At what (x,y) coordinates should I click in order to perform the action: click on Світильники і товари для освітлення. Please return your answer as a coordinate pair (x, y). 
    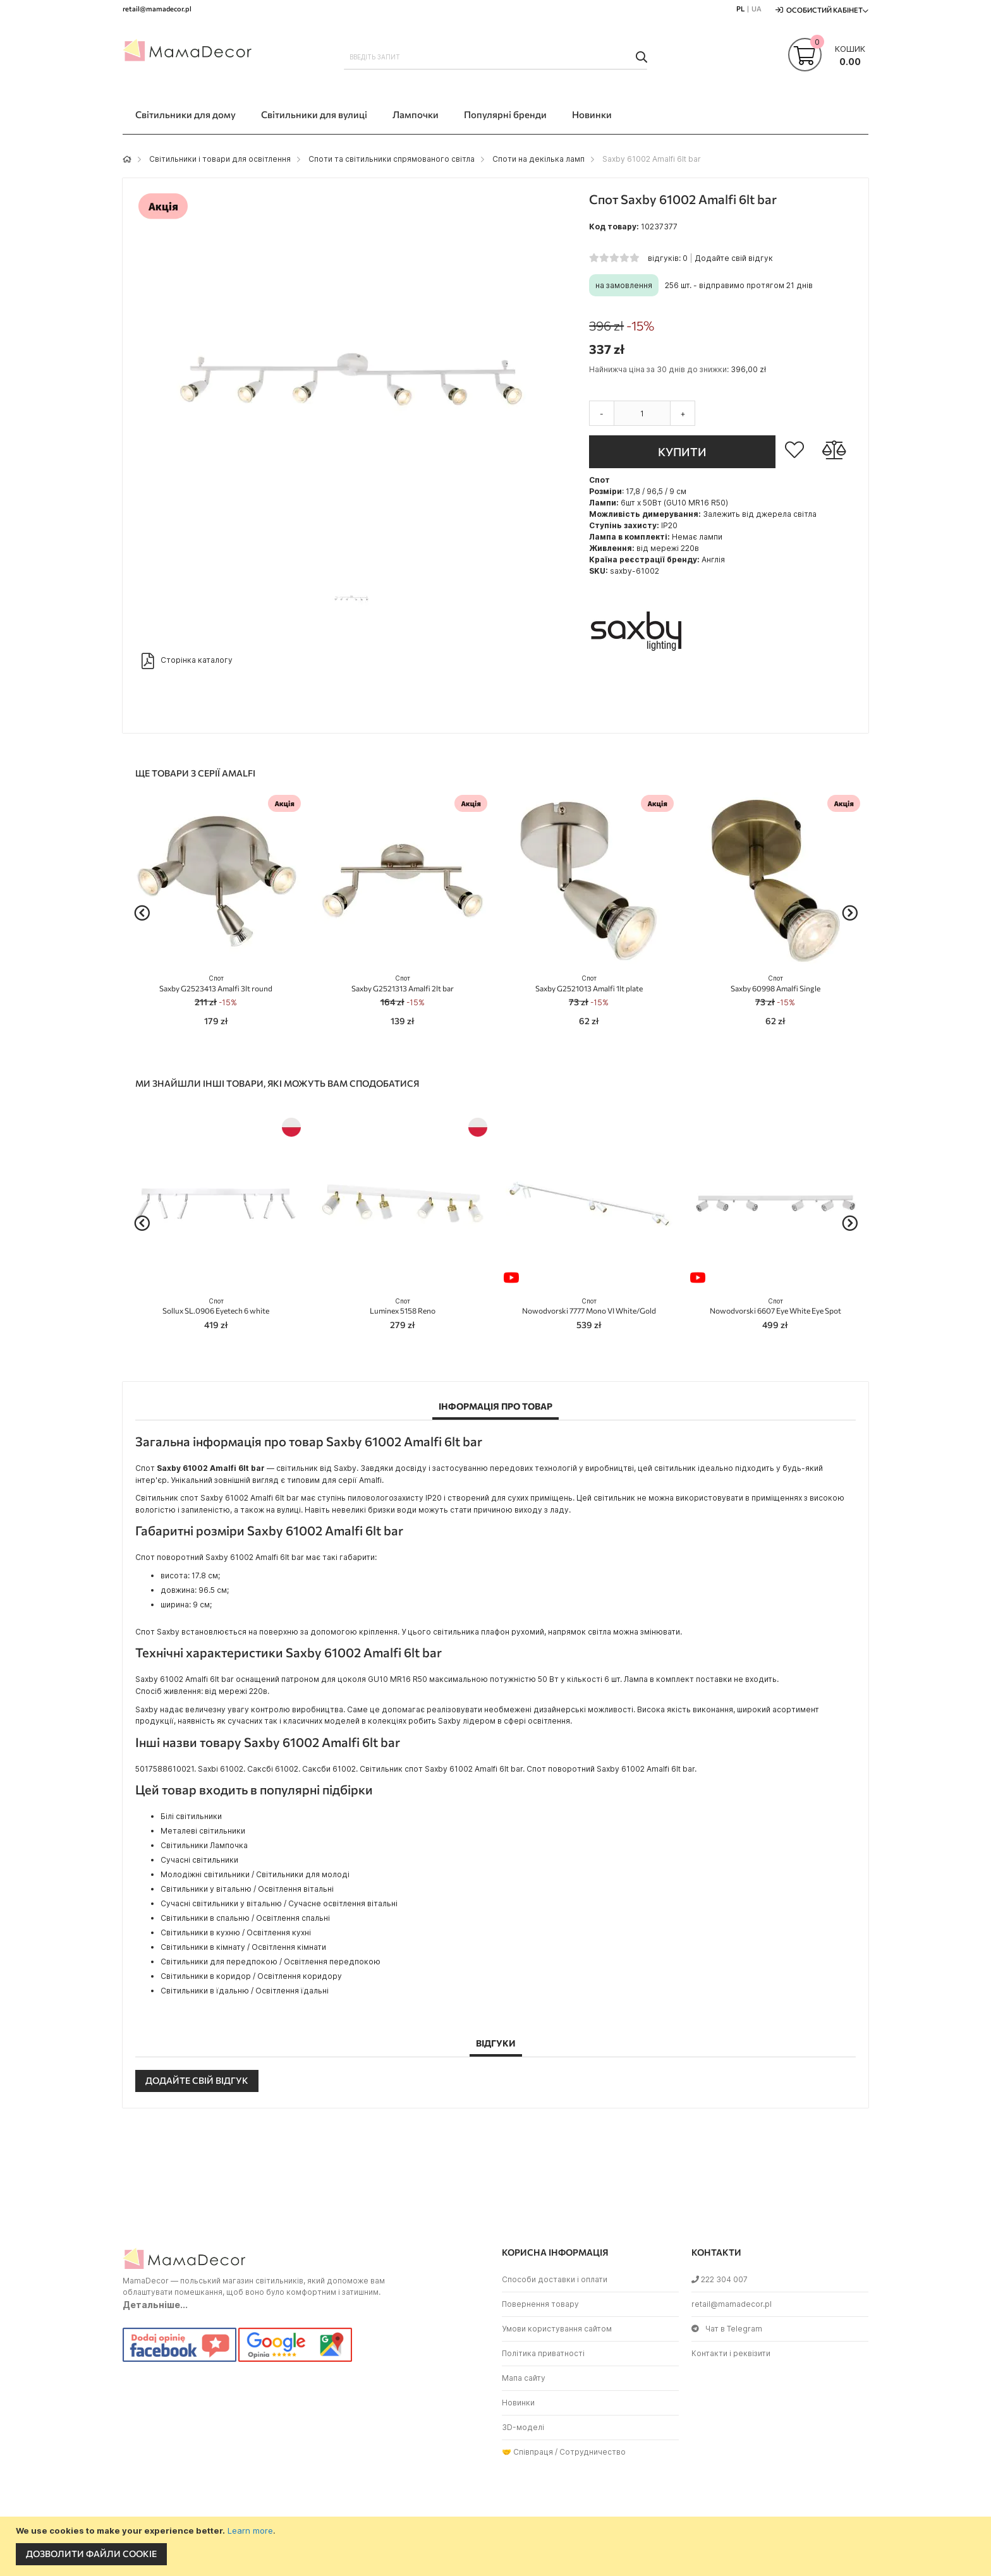
    Looking at the image, I should click on (220, 159).